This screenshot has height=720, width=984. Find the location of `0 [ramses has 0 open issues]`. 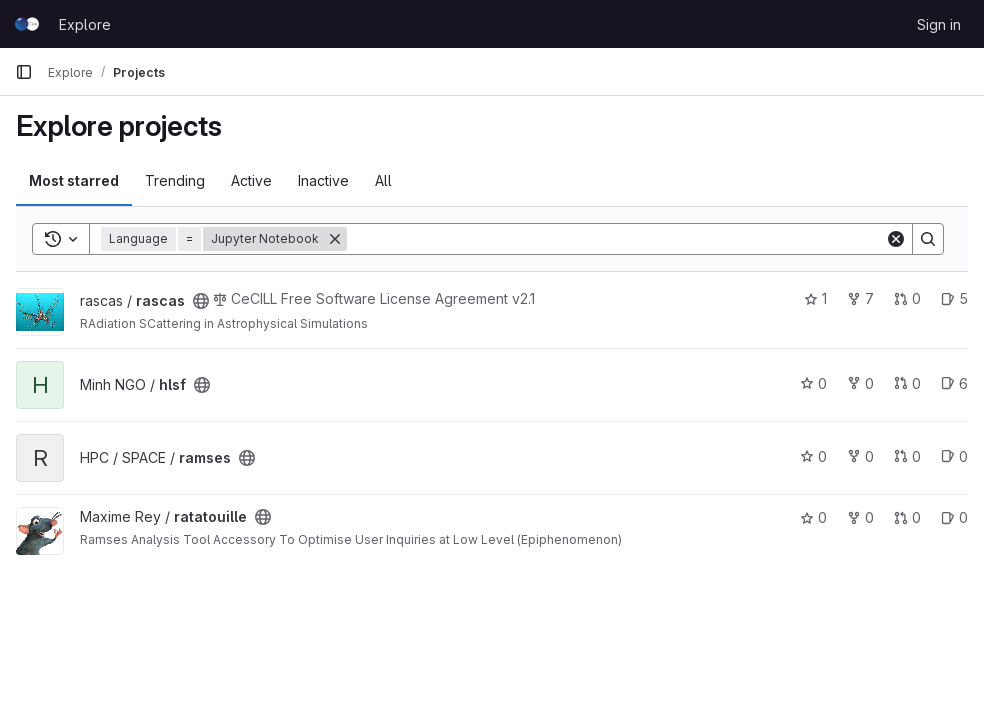

0 [ramses has 0 open issues] is located at coordinates (954, 456).